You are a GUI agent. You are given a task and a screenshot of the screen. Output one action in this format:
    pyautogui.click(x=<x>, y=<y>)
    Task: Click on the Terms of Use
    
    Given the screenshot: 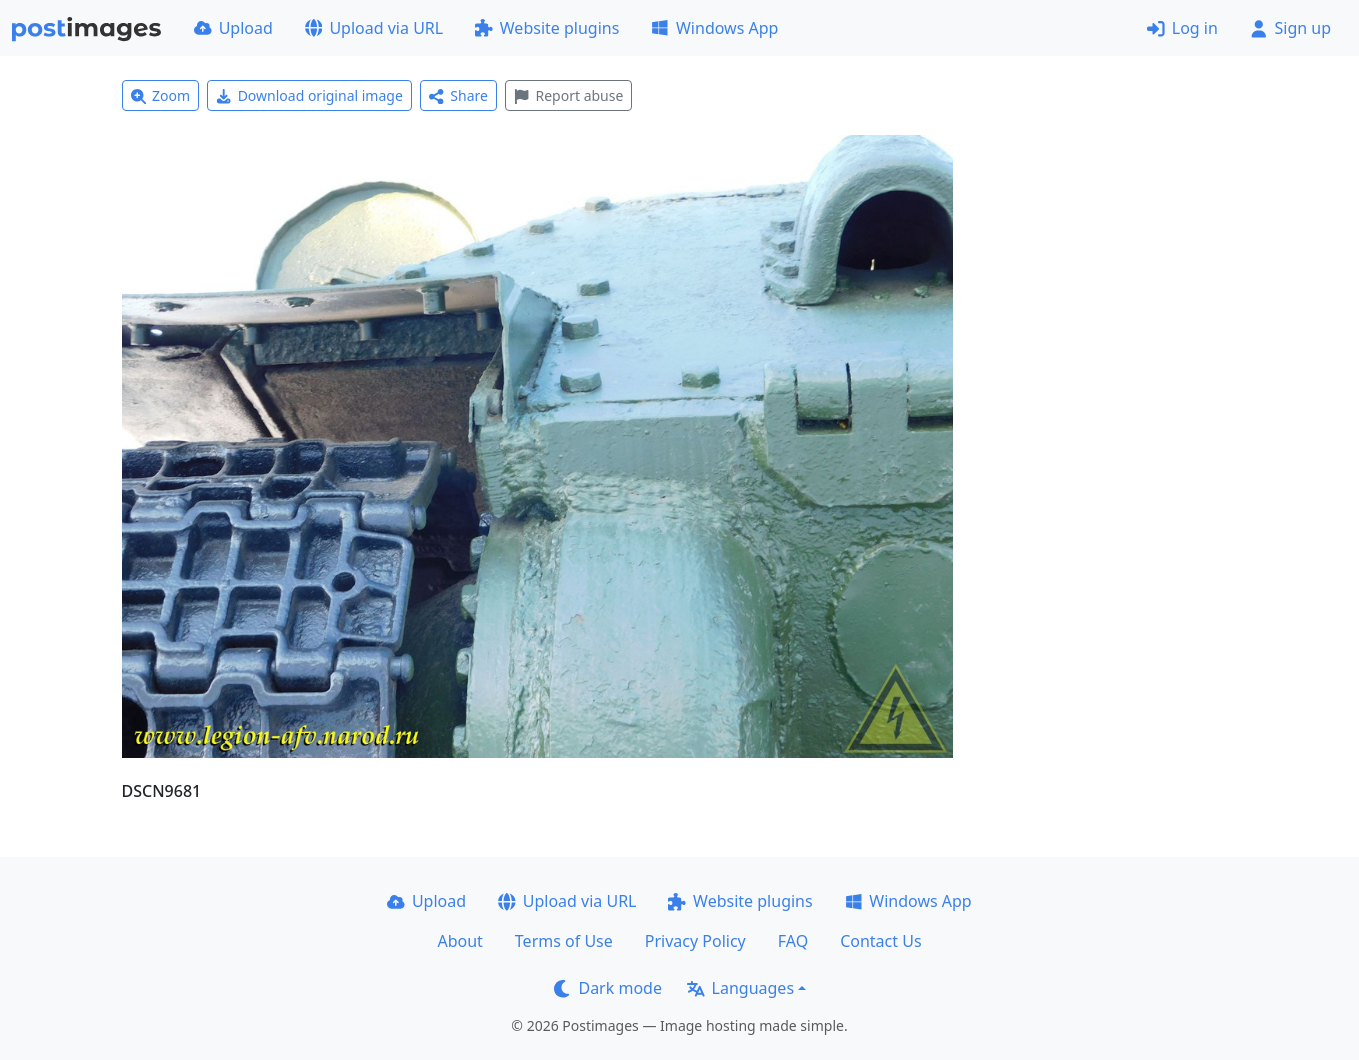 What is the action you would take?
    pyautogui.click(x=564, y=941)
    